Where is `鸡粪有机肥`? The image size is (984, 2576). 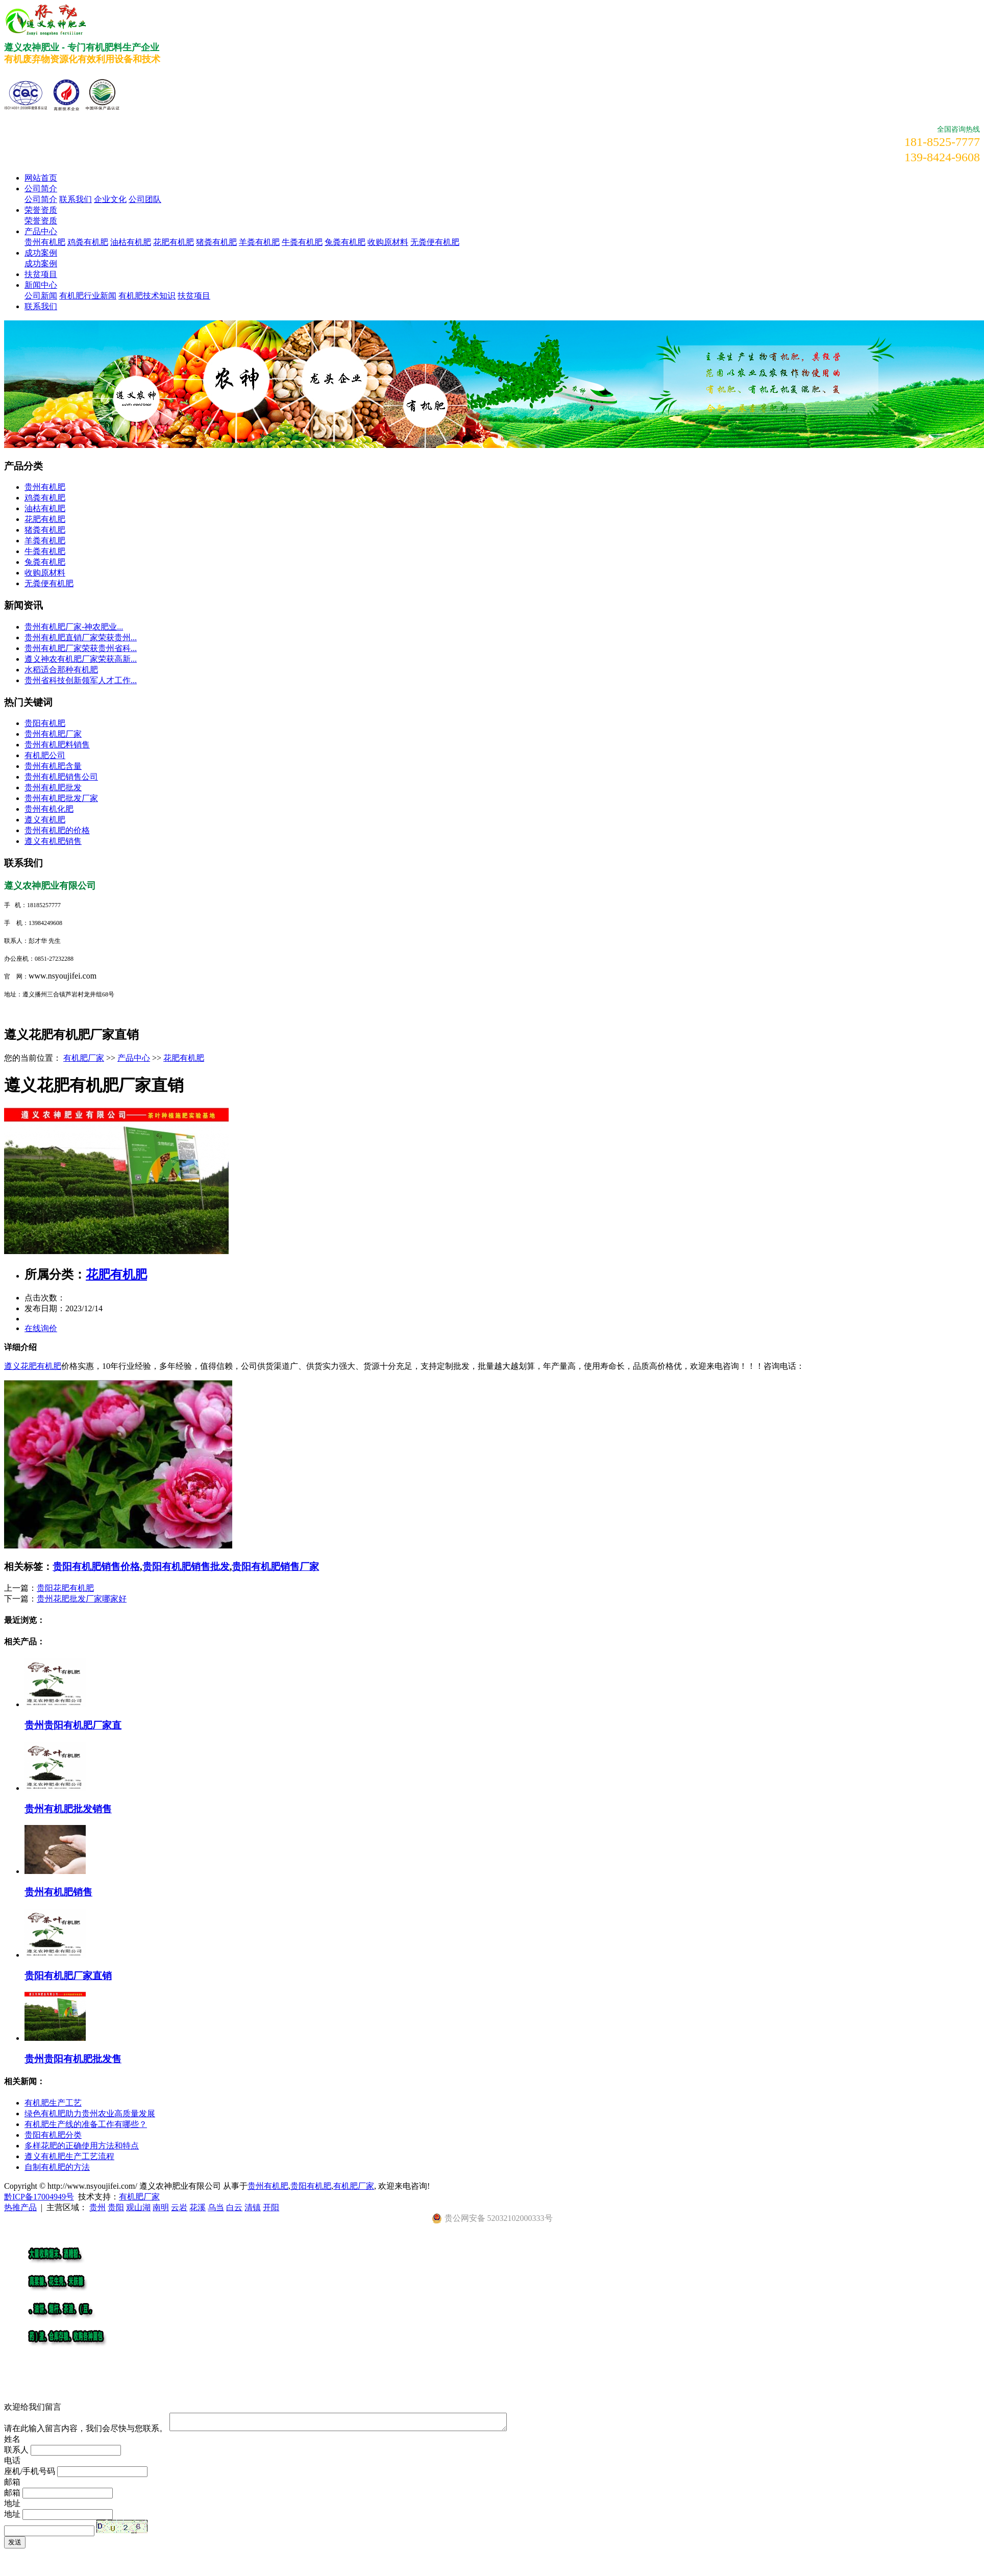
鸡粪有机肥 is located at coordinates (87, 242).